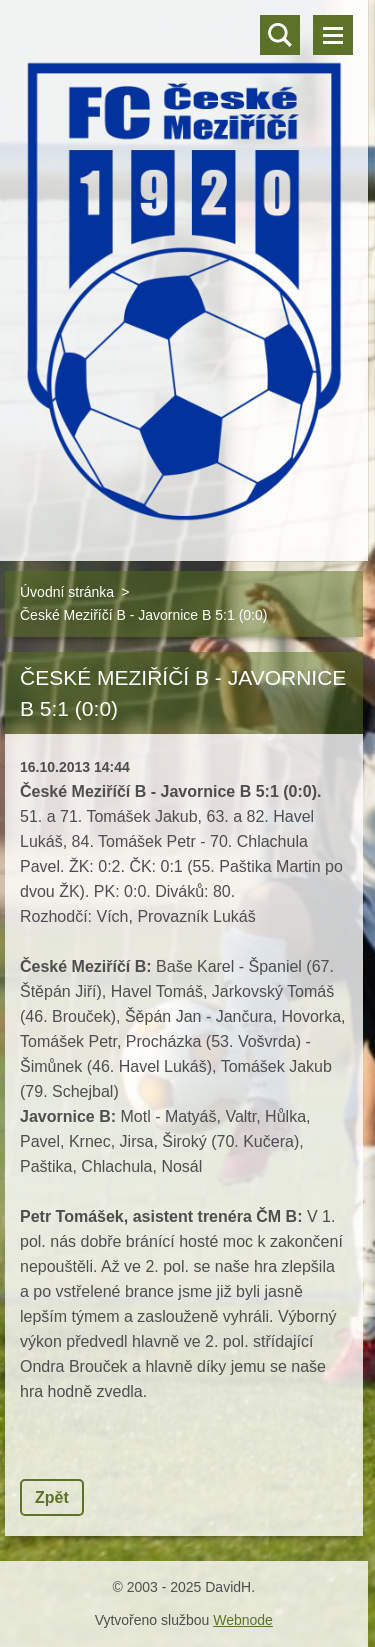  Describe the element at coordinates (52, 1497) in the screenshot. I see `Zpět` at that location.